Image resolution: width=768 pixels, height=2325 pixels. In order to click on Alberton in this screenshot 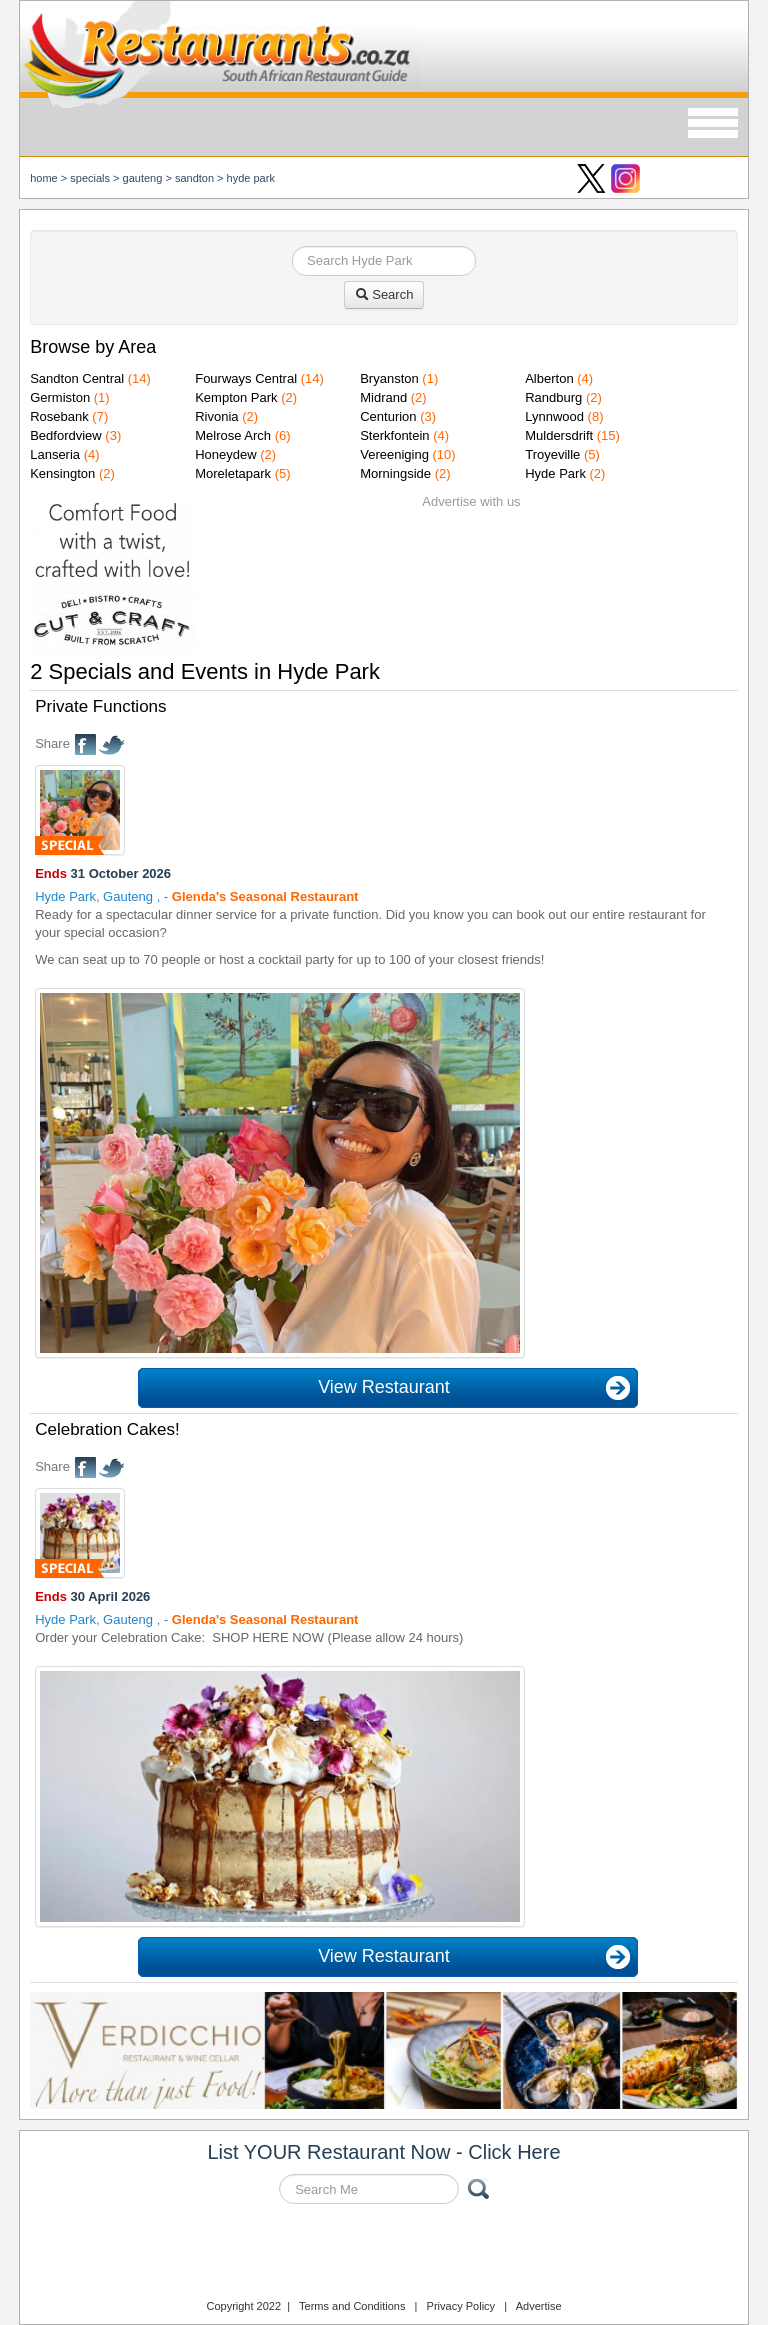, I will do `click(549, 378)`.